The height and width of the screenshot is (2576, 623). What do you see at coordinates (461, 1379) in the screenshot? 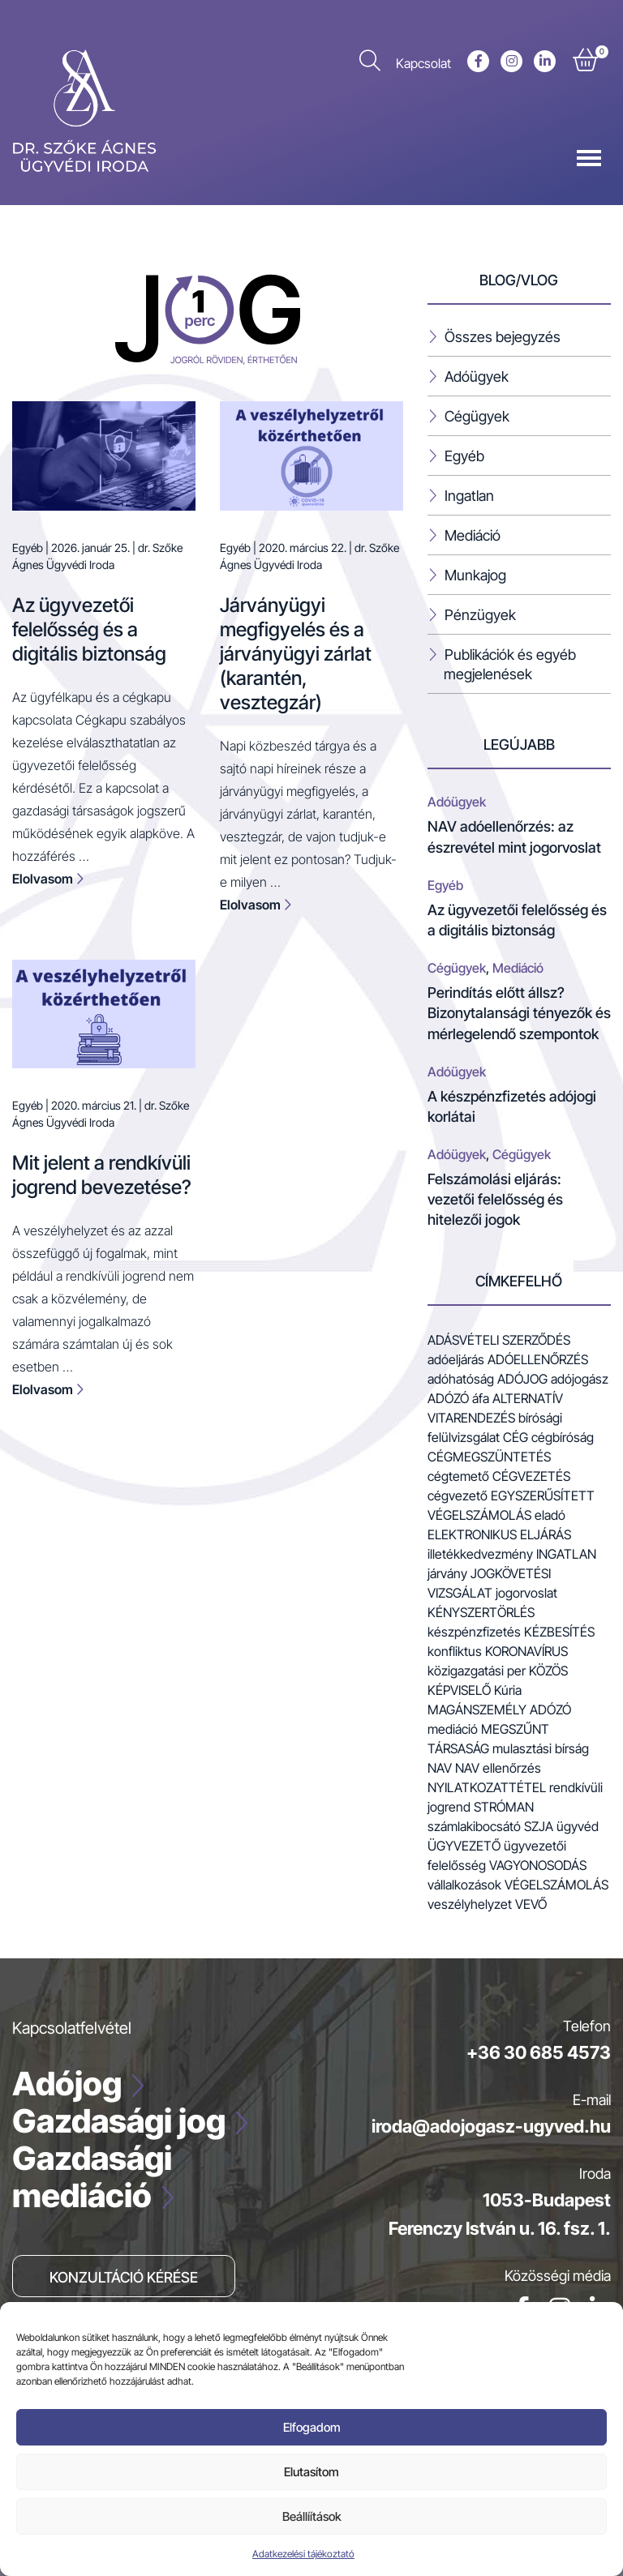
I see `adóhatóság` at bounding box center [461, 1379].